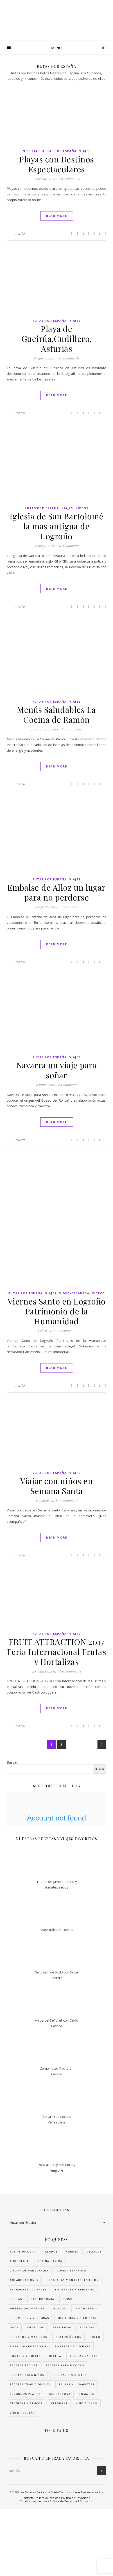 This screenshot has height=2576, width=113. Describe the element at coordinates (28, 2289) in the screenshot. I see `Entrantes Calientes [Entrantes Calientes (88 elementos)]` at that location.